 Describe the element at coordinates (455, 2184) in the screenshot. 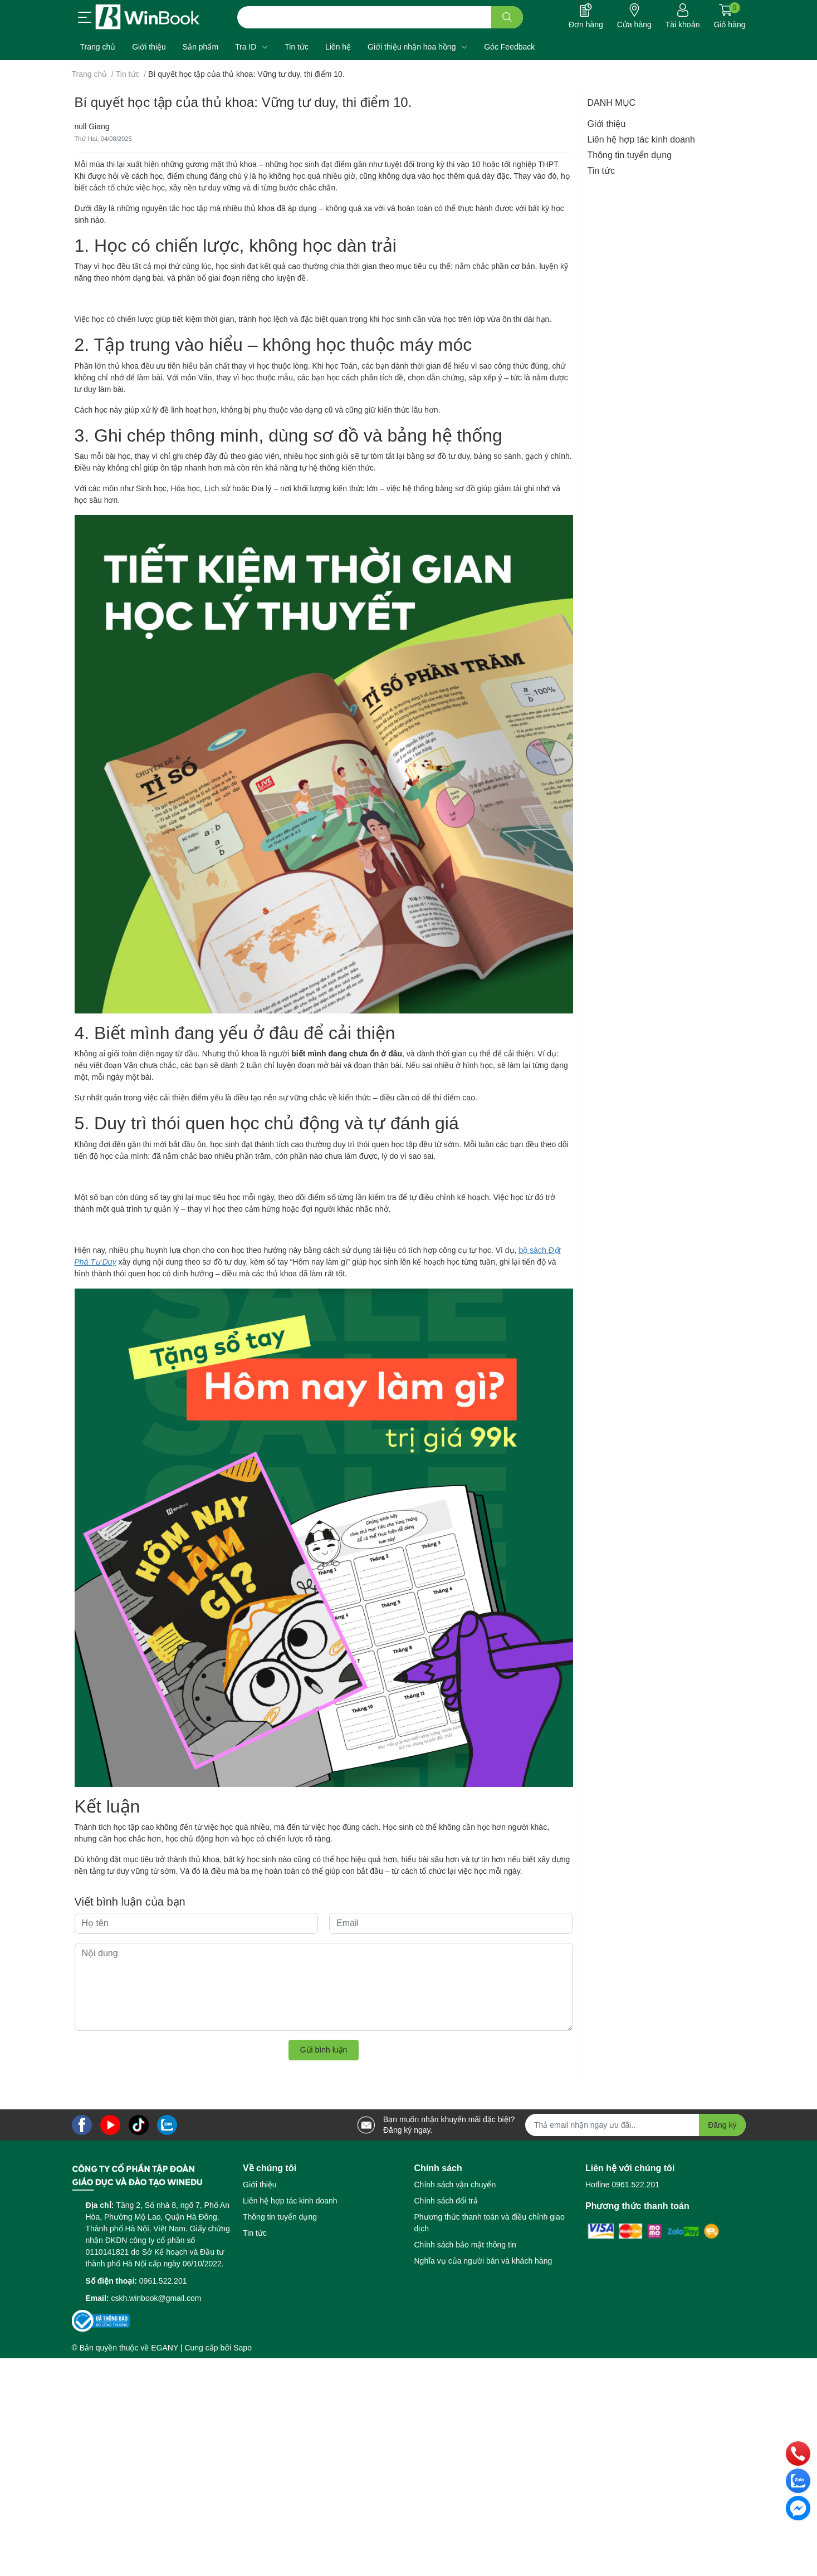

I see `Chính sách vận chuyển` at that location.